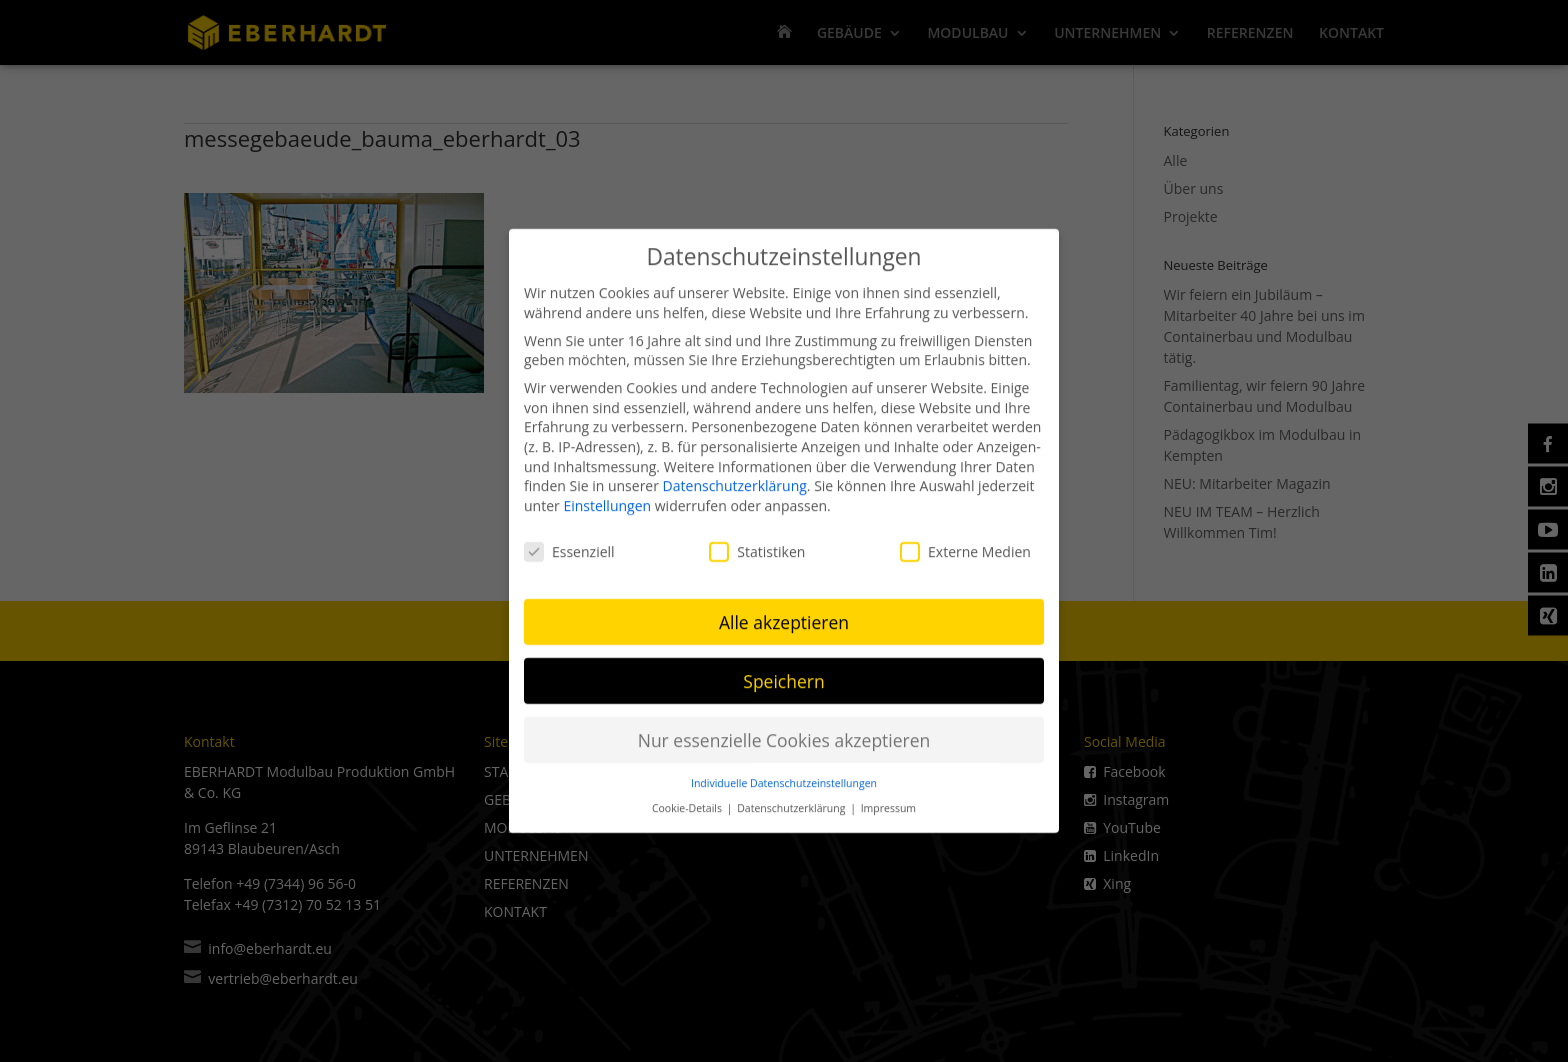 This screenshot has width=1568, height=1062. Describe the element at coordinates (784, 773) in the screenshot. I see `Individuelle Datenschutzeinstellungen [button]` at that location.